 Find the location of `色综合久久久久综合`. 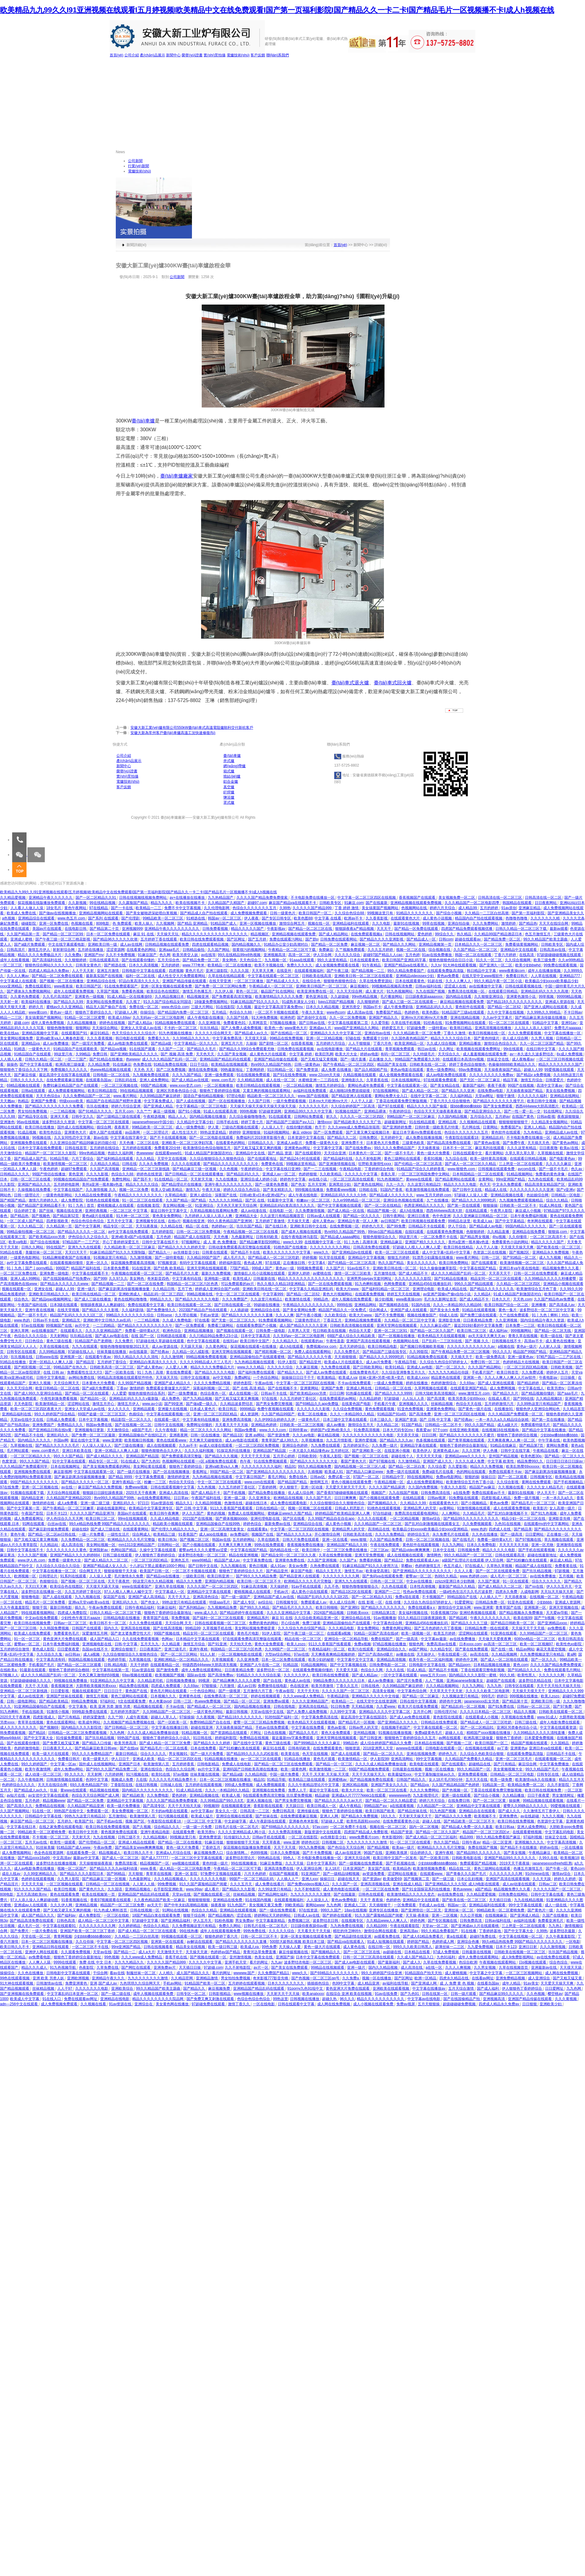

色综合久久久久综合 is located at coordinates (31, 1336).